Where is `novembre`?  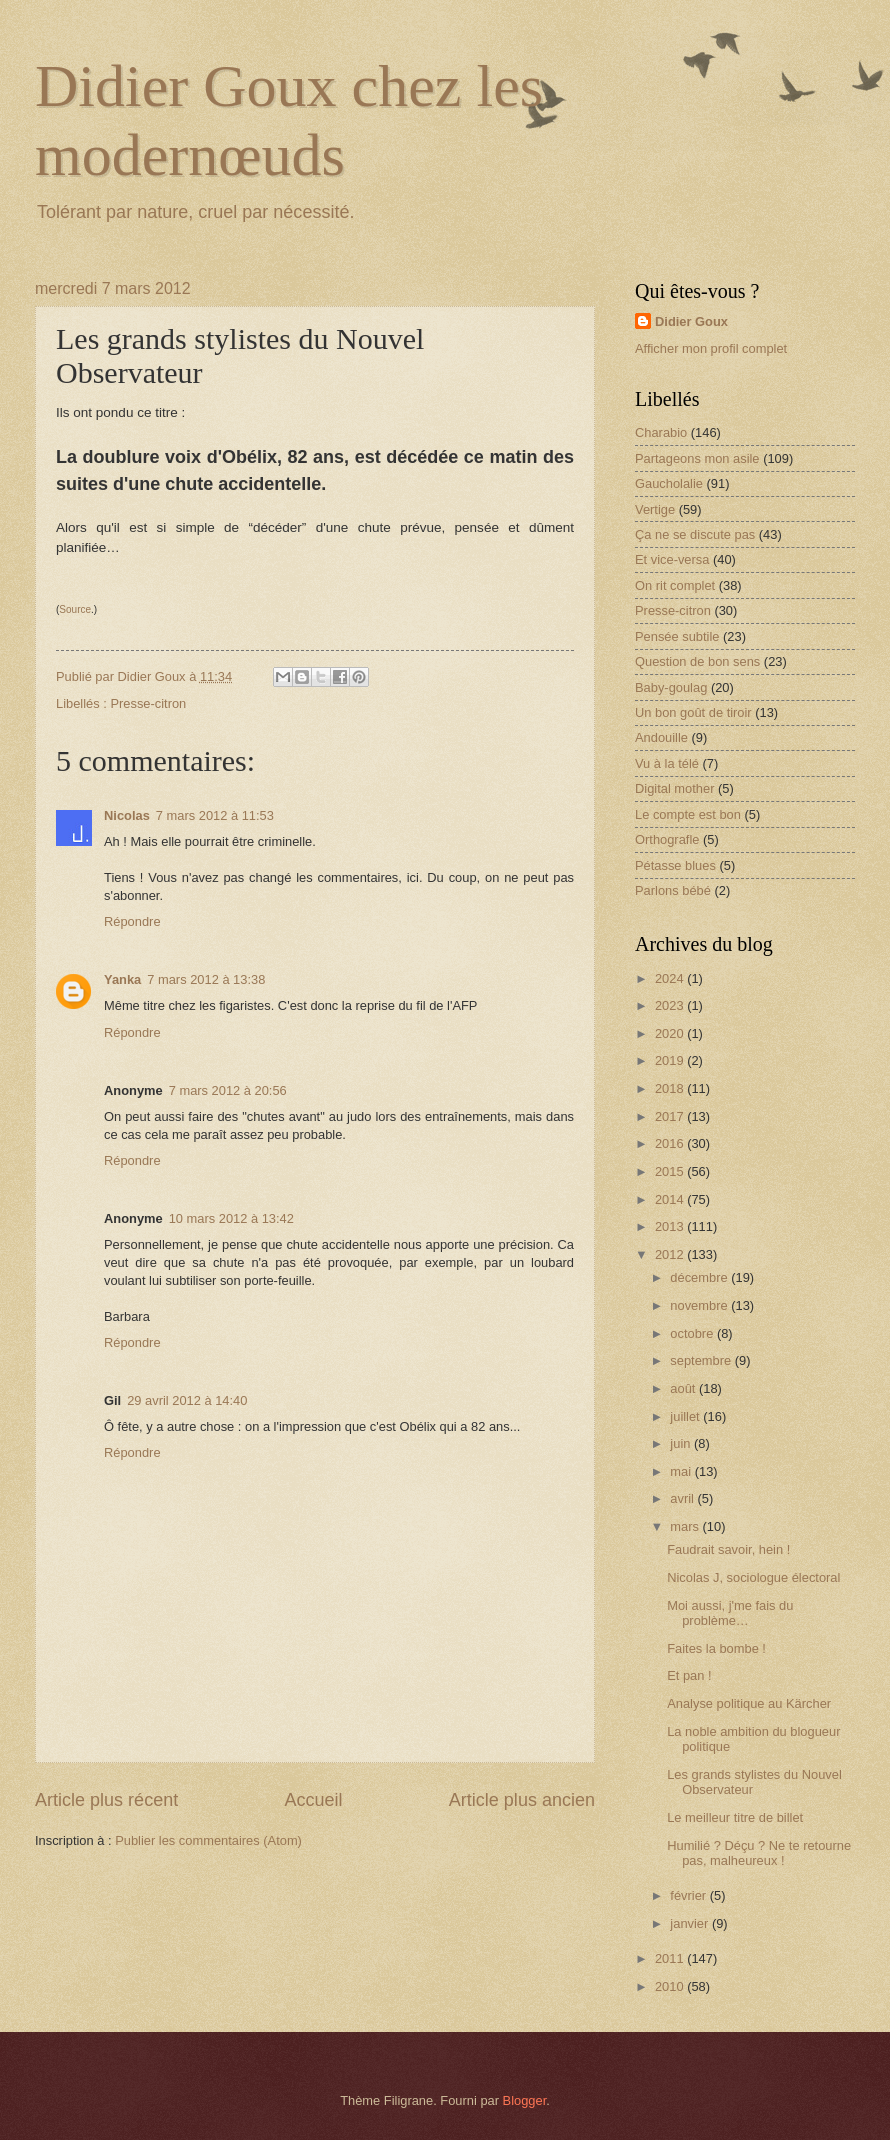
novembre is located at coordinates (700, 1305).